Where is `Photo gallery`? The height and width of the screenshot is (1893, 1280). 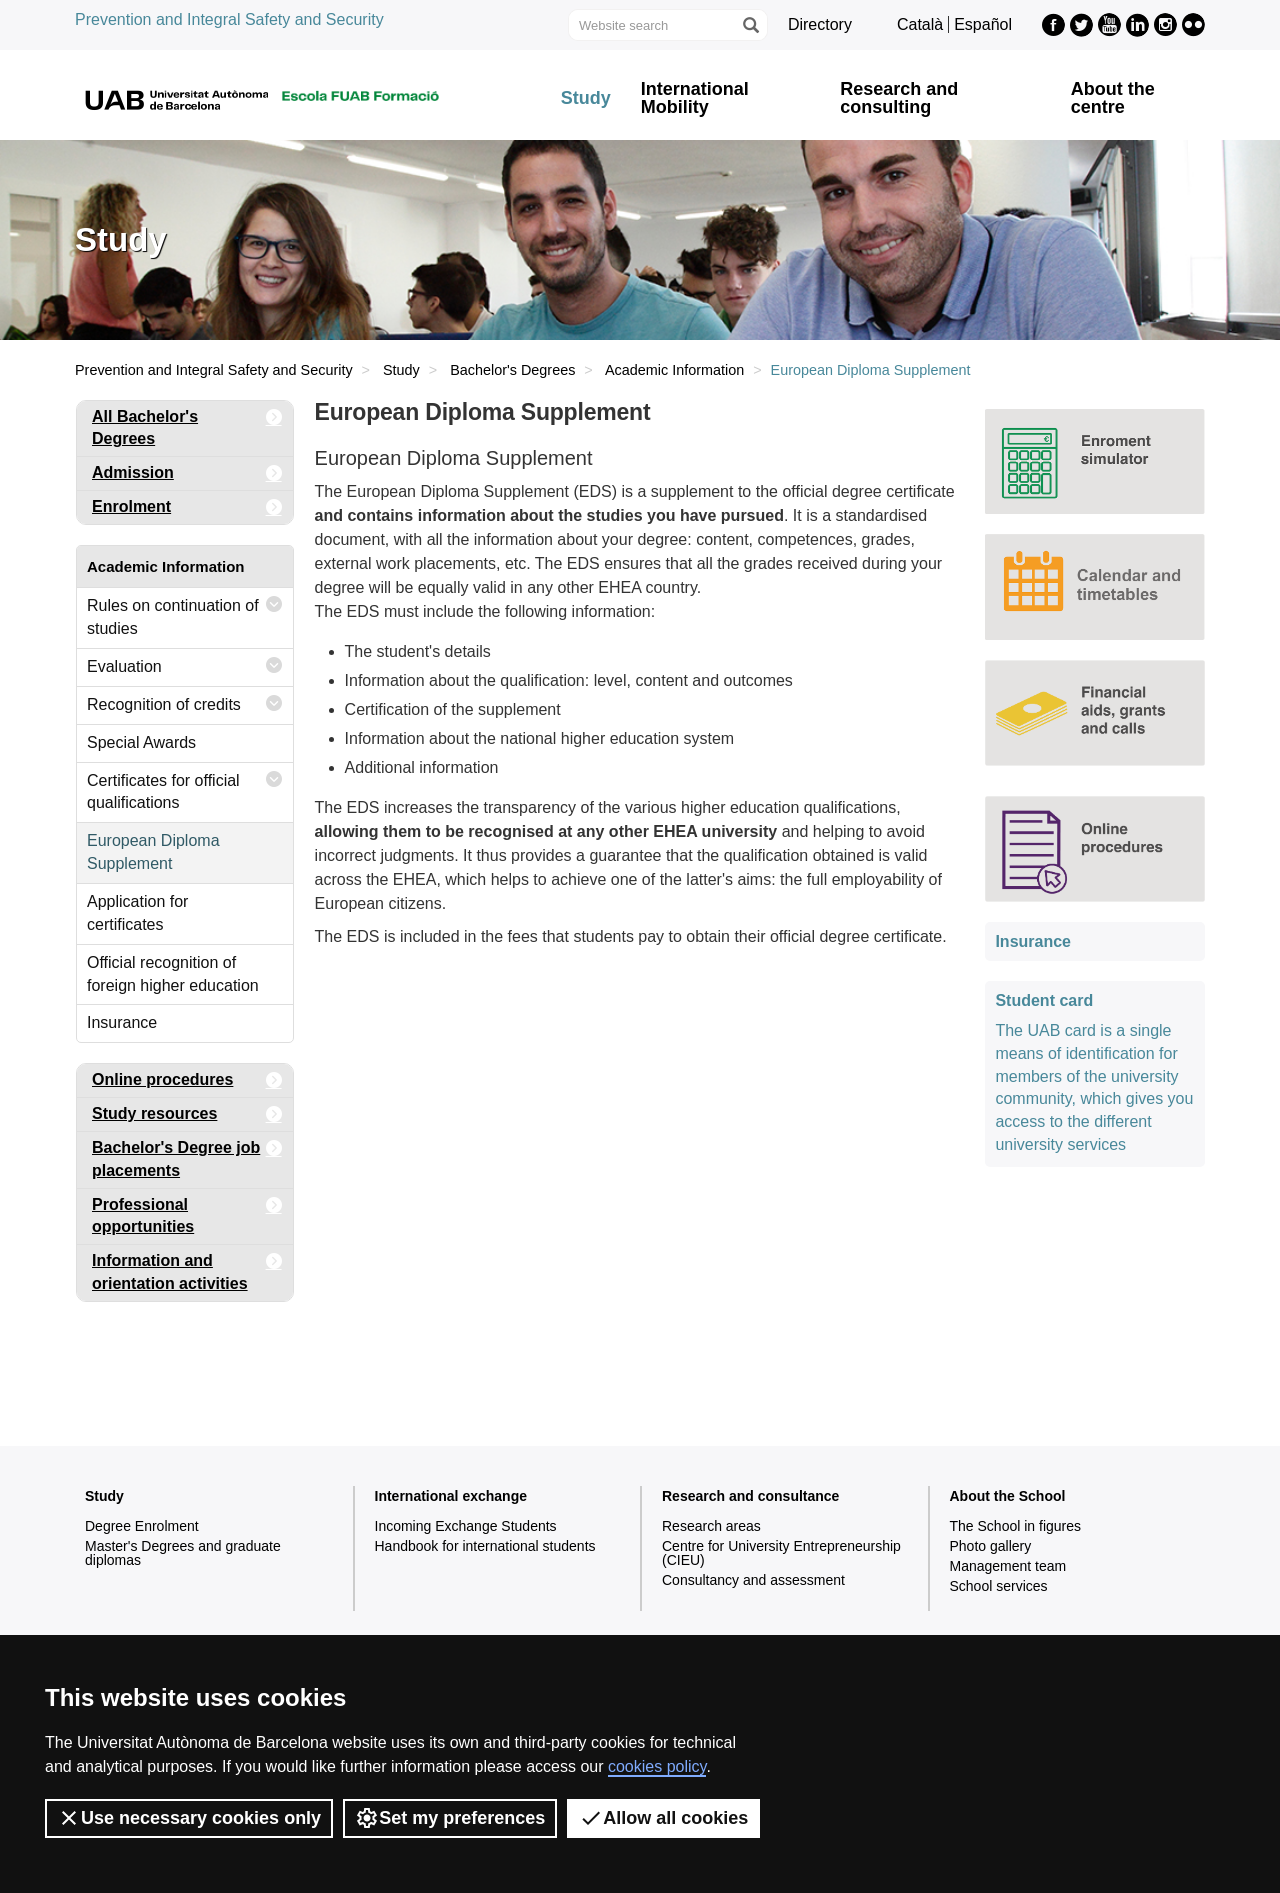
Photo gallery is located at coordinates (991, 1546).